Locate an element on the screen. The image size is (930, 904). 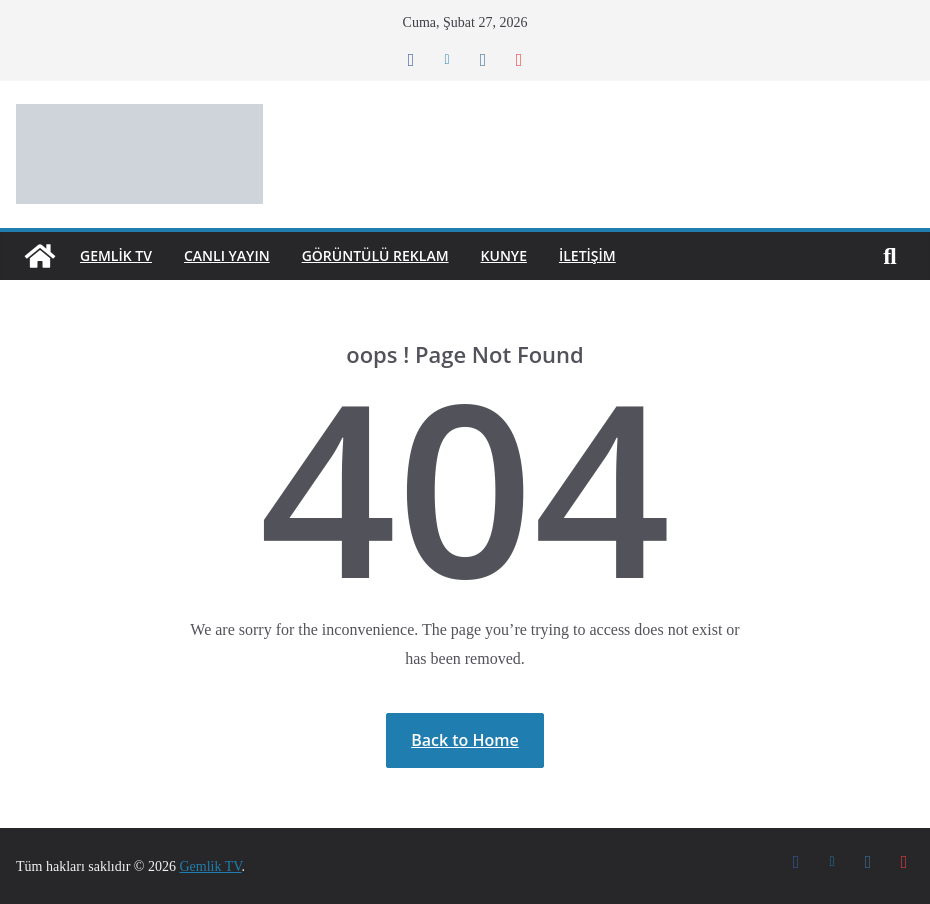
Canlı Yayın is located at coordinates (239, 255).